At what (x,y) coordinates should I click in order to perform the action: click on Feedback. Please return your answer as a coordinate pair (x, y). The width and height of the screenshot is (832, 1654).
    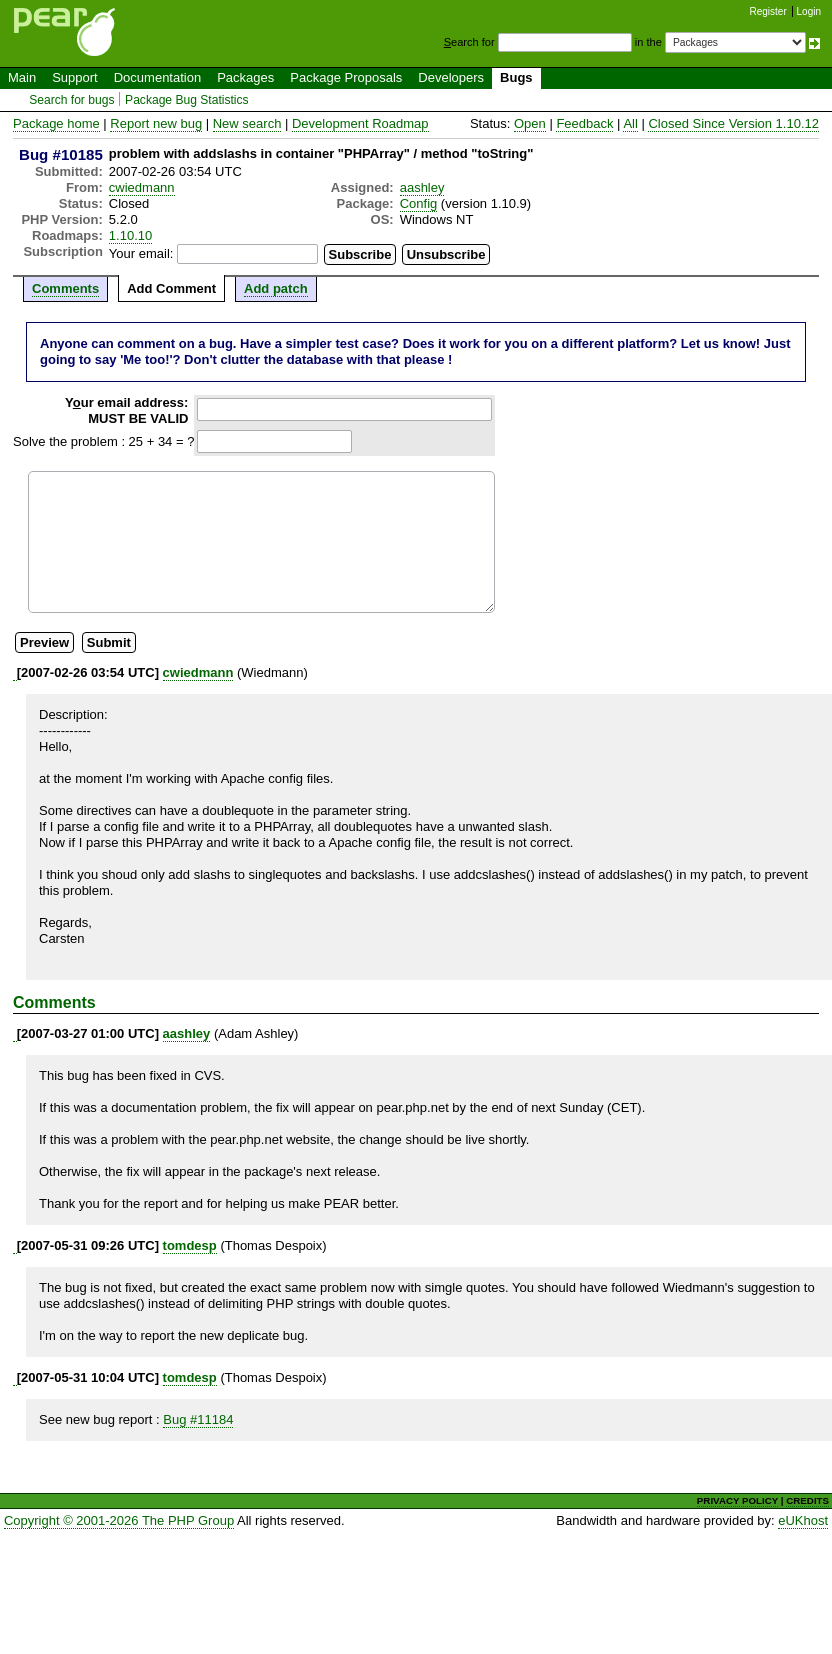
    Looking at the image, I should click on (584, 123).